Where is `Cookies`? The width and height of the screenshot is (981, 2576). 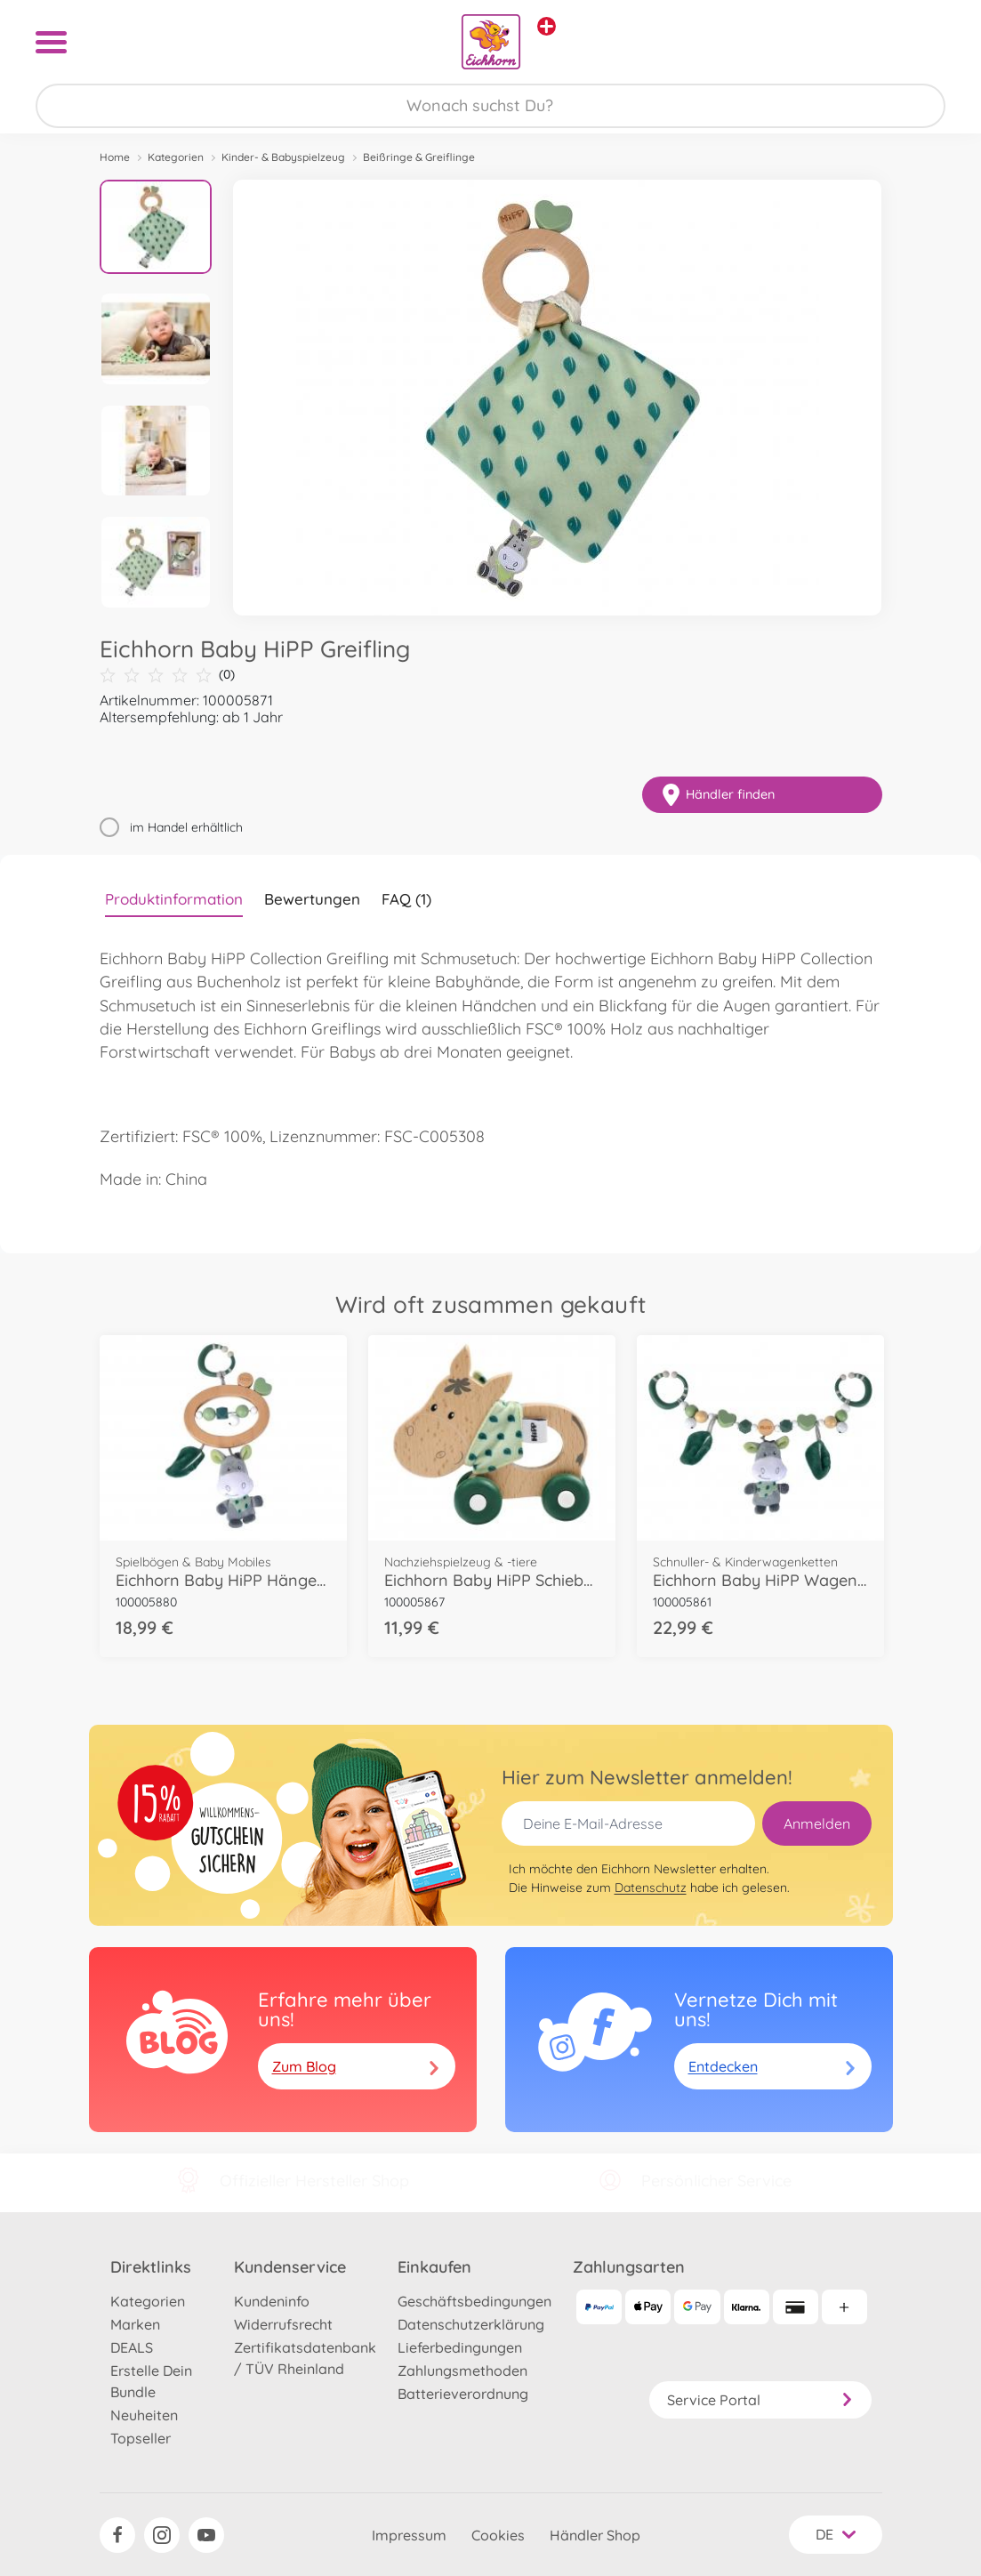 Cookies is located at coordinates (498, 2535).